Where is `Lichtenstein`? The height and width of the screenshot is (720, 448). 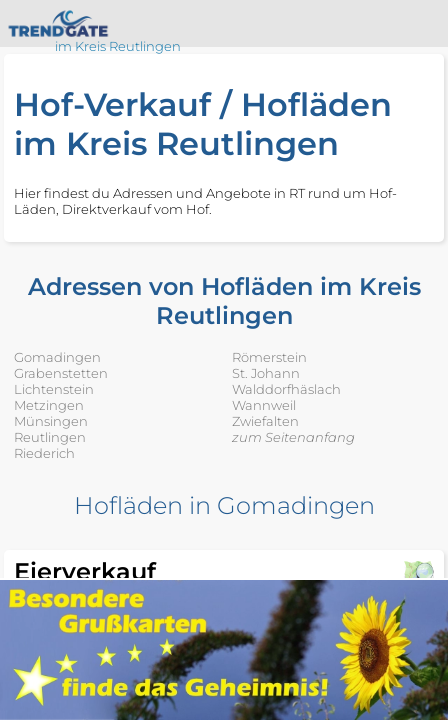 Lichtenstein is located at coordinates (54, 389).